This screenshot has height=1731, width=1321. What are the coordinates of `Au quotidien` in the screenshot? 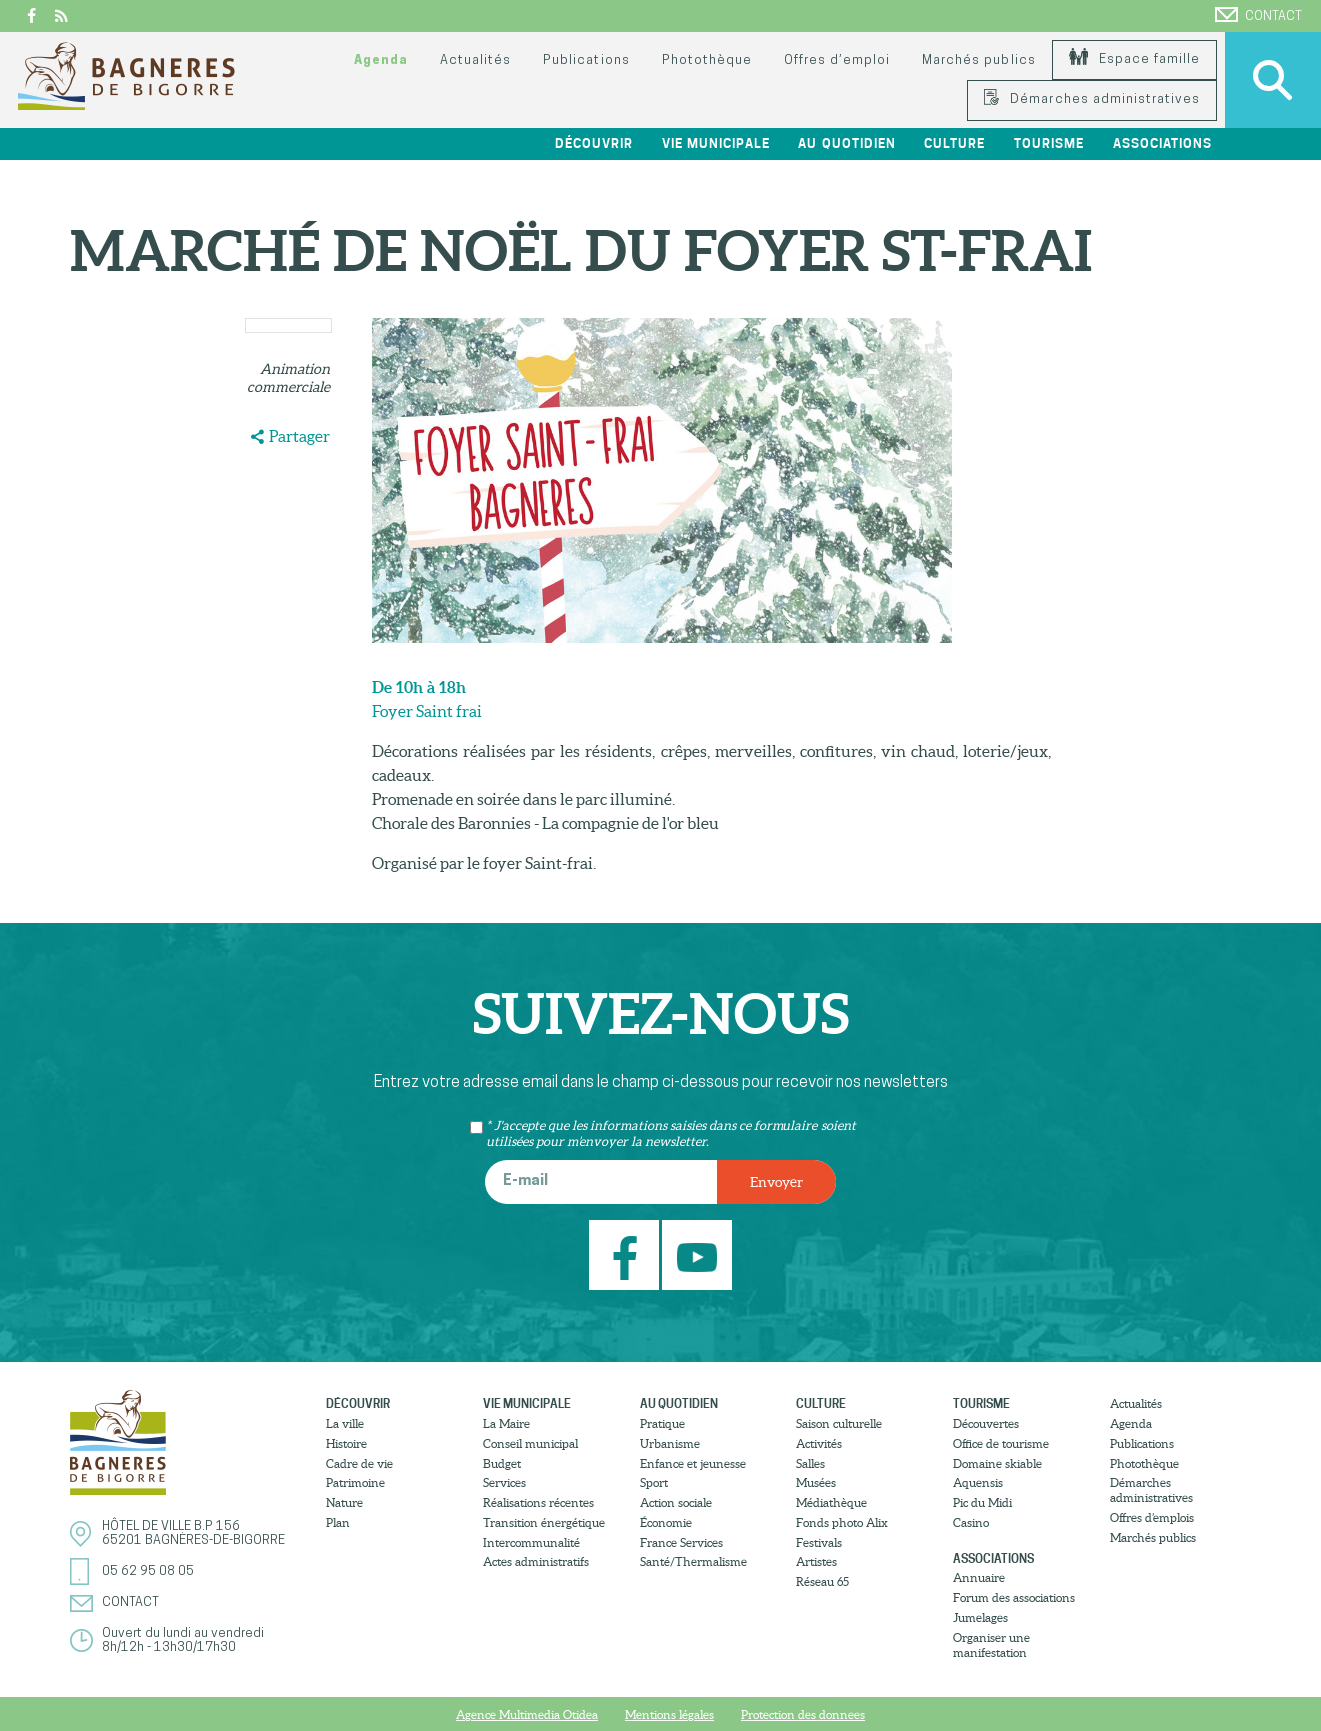 It's located at (846, 143).